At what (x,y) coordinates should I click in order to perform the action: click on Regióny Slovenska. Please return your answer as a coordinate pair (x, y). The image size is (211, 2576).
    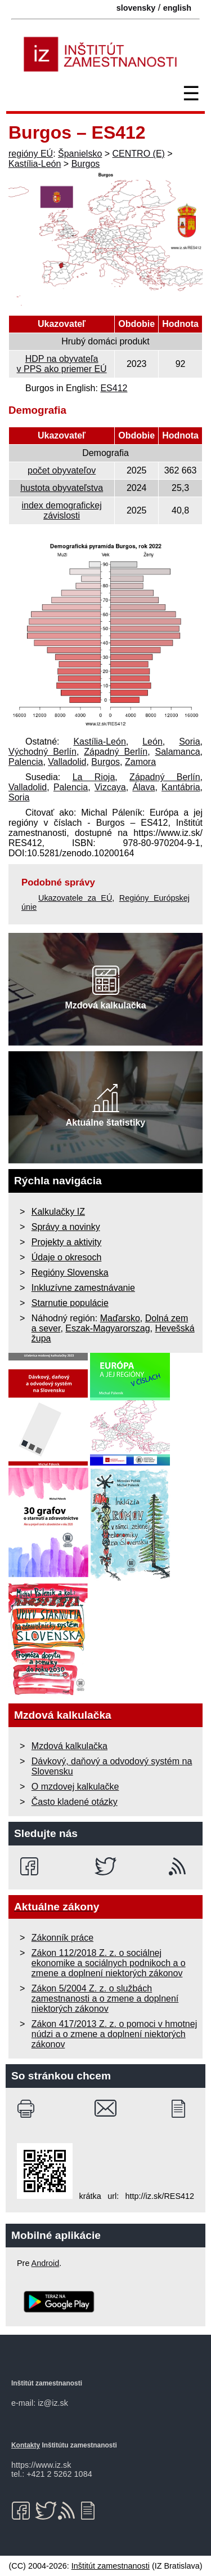
    Looking at the image, I should click on (70, 1272).